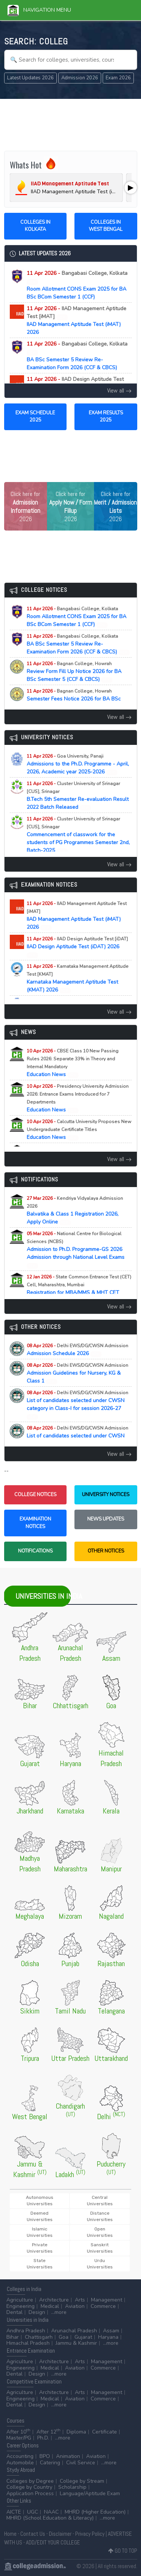 This screenshot has width=141, height=2576. What do you see at coordinates (40, 2232) in the screenshot?
I see `Islamic Universities` at bounding box center [40, 2232].